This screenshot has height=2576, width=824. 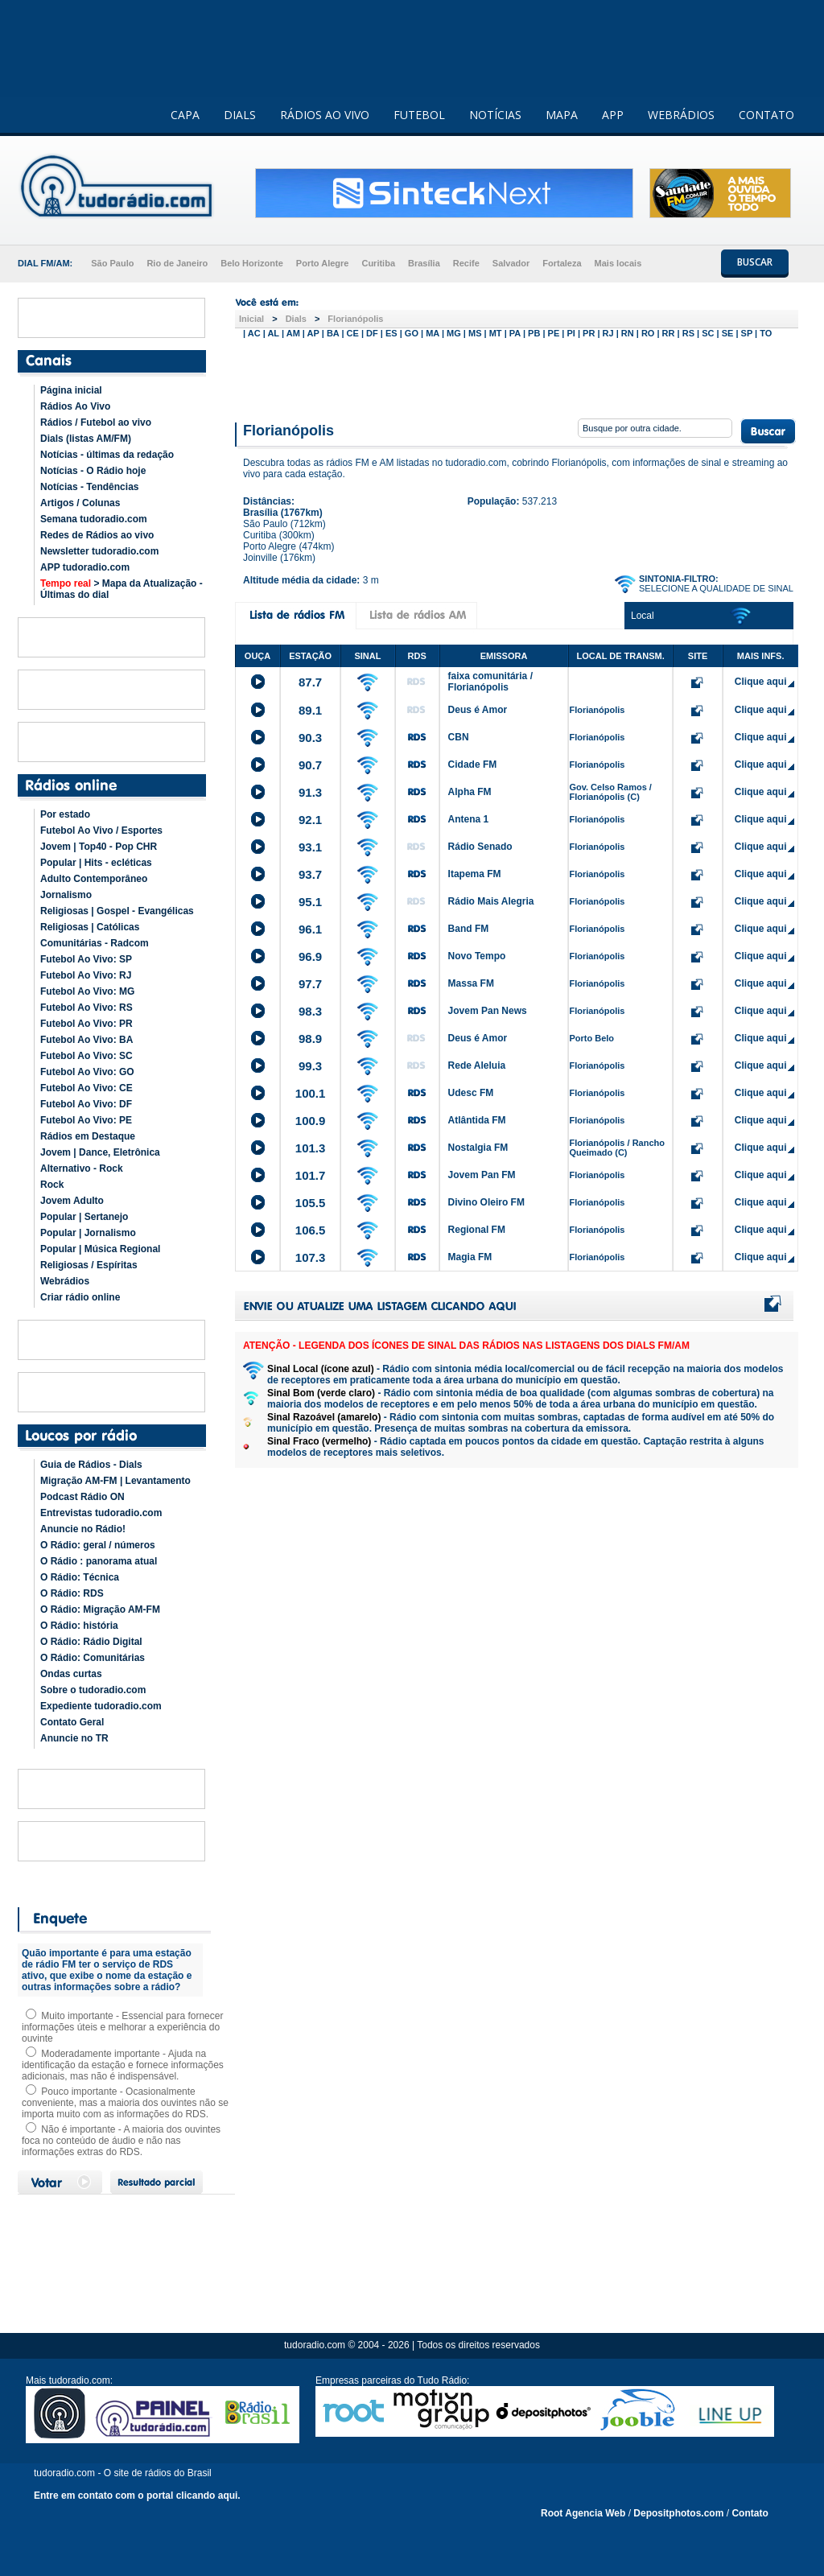 What do you see at coordinates (310, 1011) in the screenshot?
I see `98.3` at bounding box center [310, 1011].